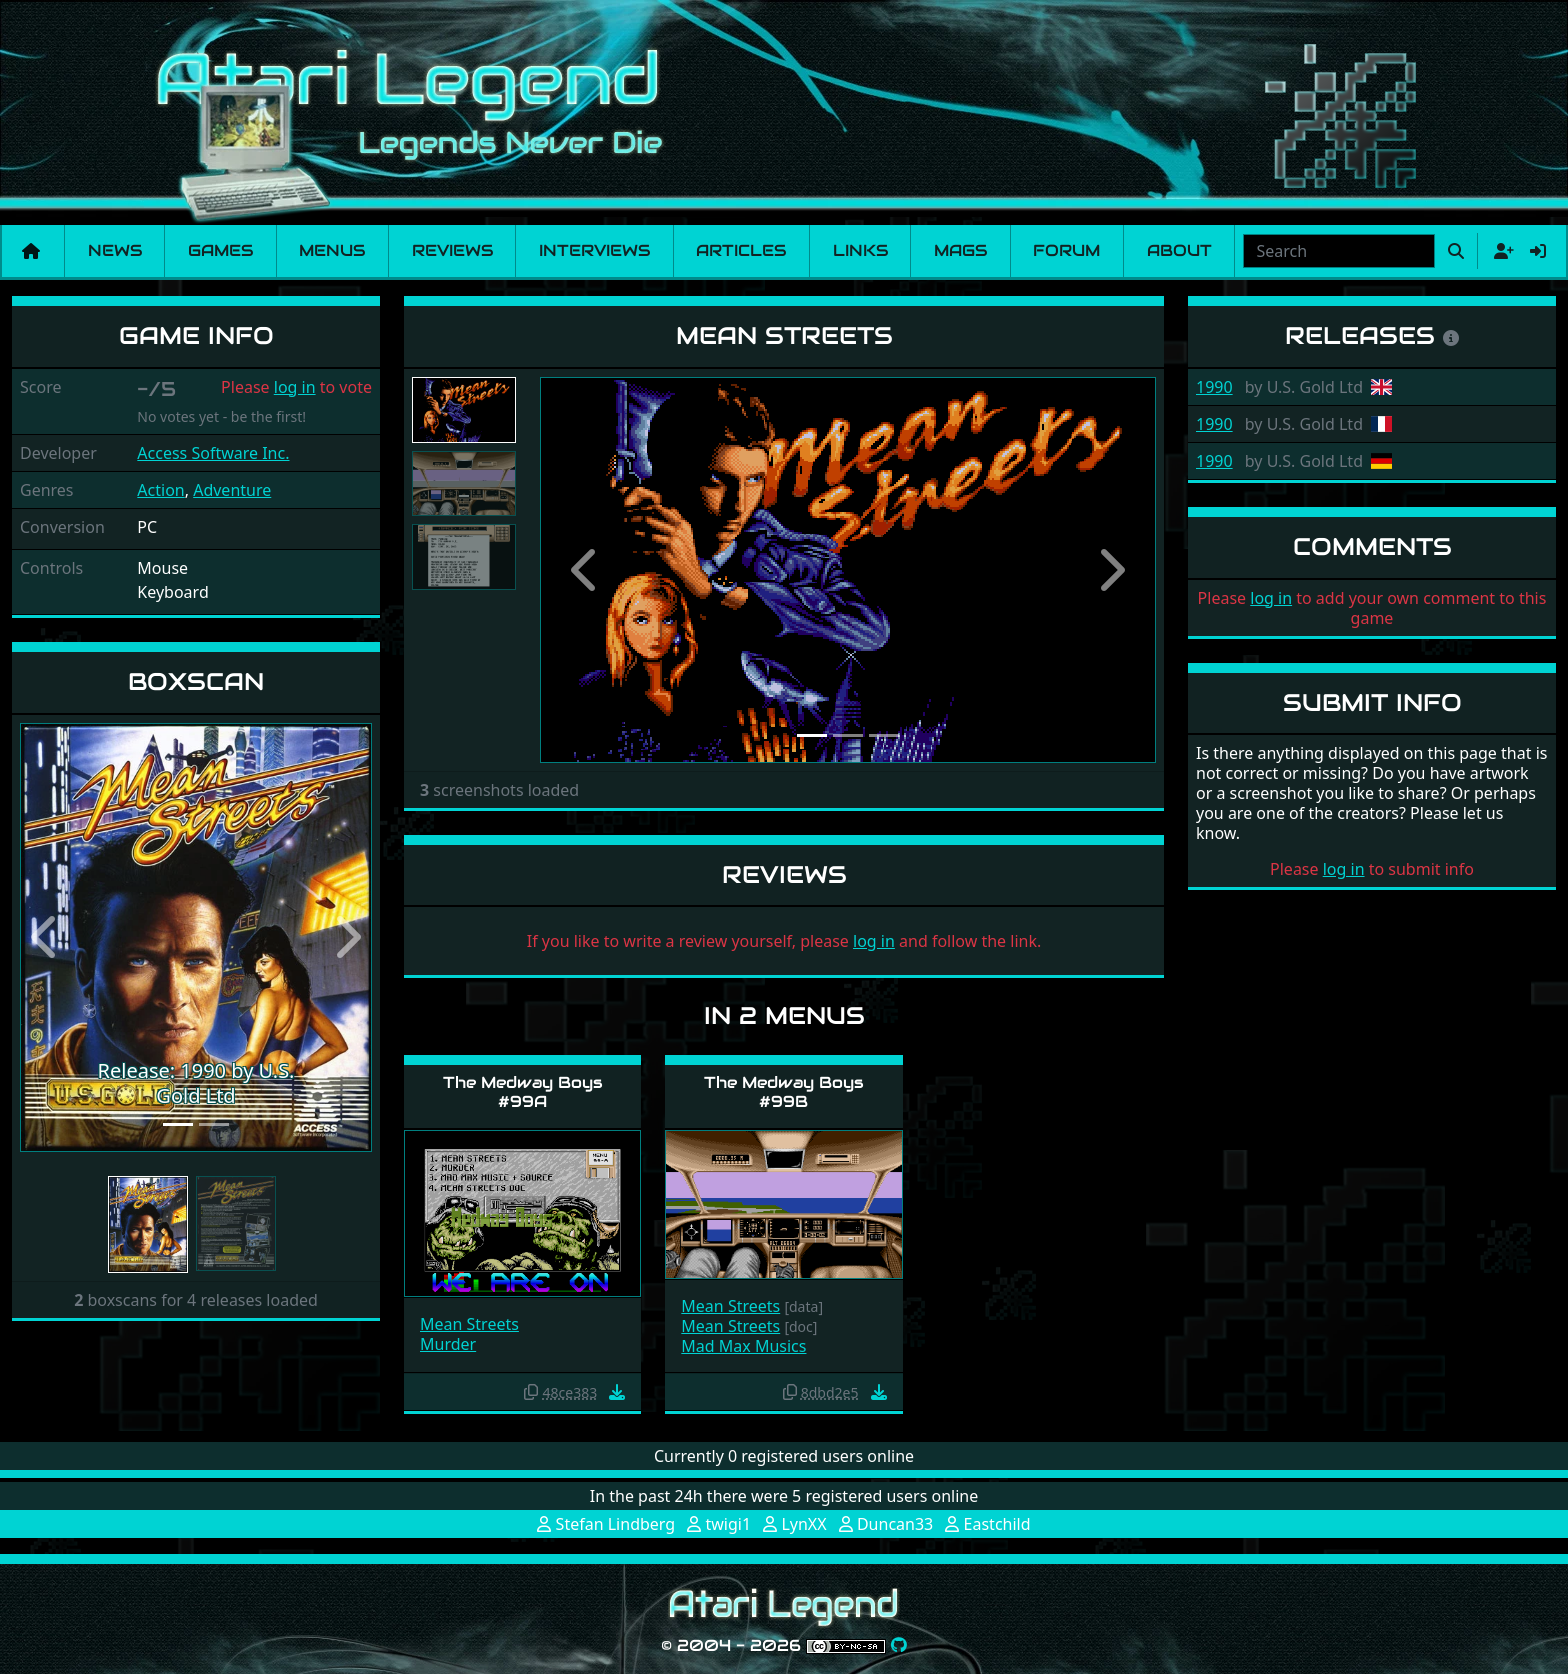  Describe the element at coordinates (213, 453) in the screenshot. I see `Access Software Inc.` at that location.